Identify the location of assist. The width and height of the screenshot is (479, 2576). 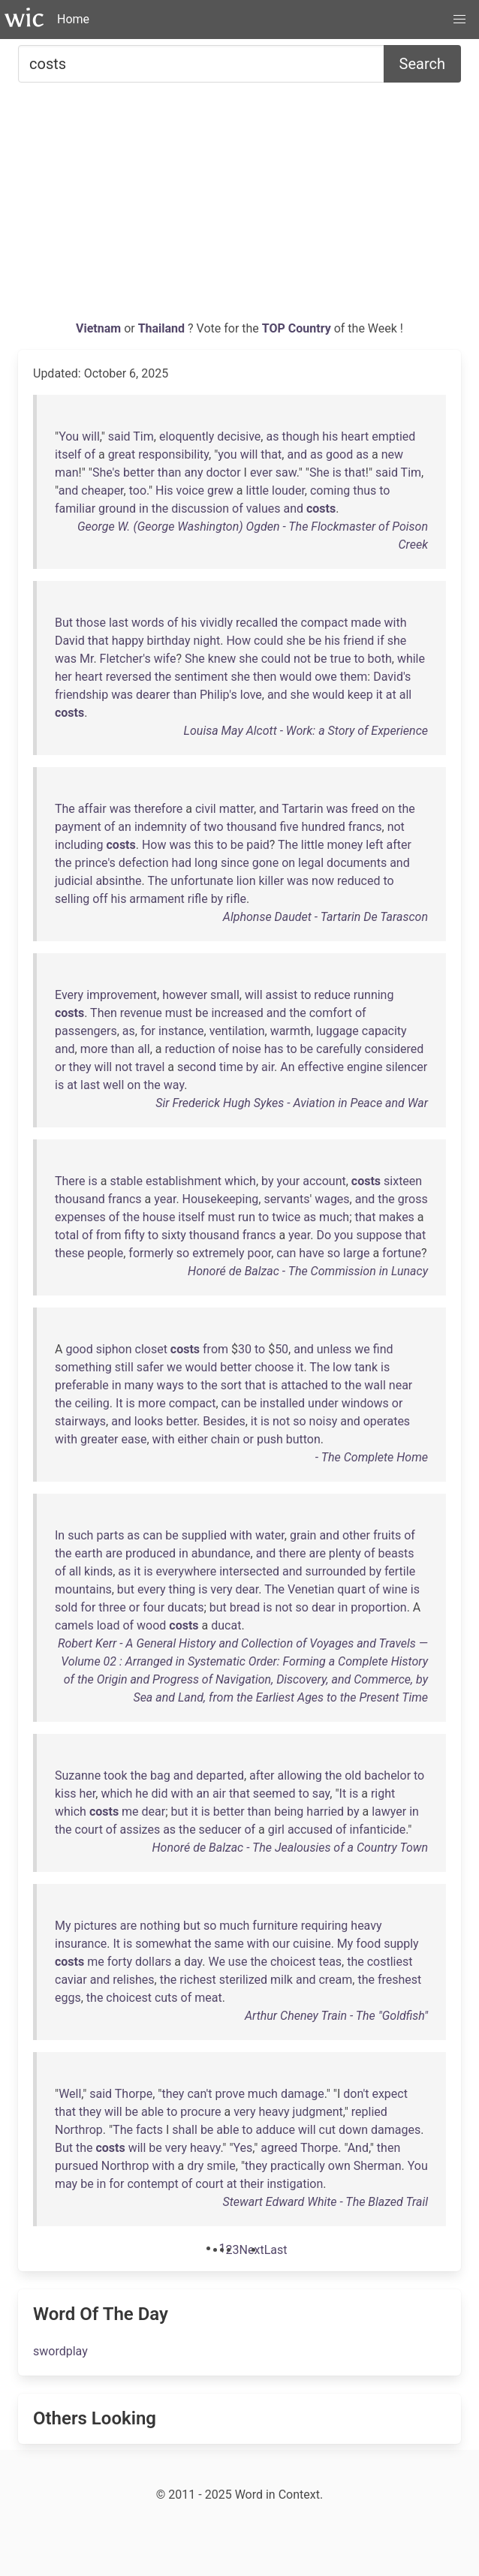
(282, 995).